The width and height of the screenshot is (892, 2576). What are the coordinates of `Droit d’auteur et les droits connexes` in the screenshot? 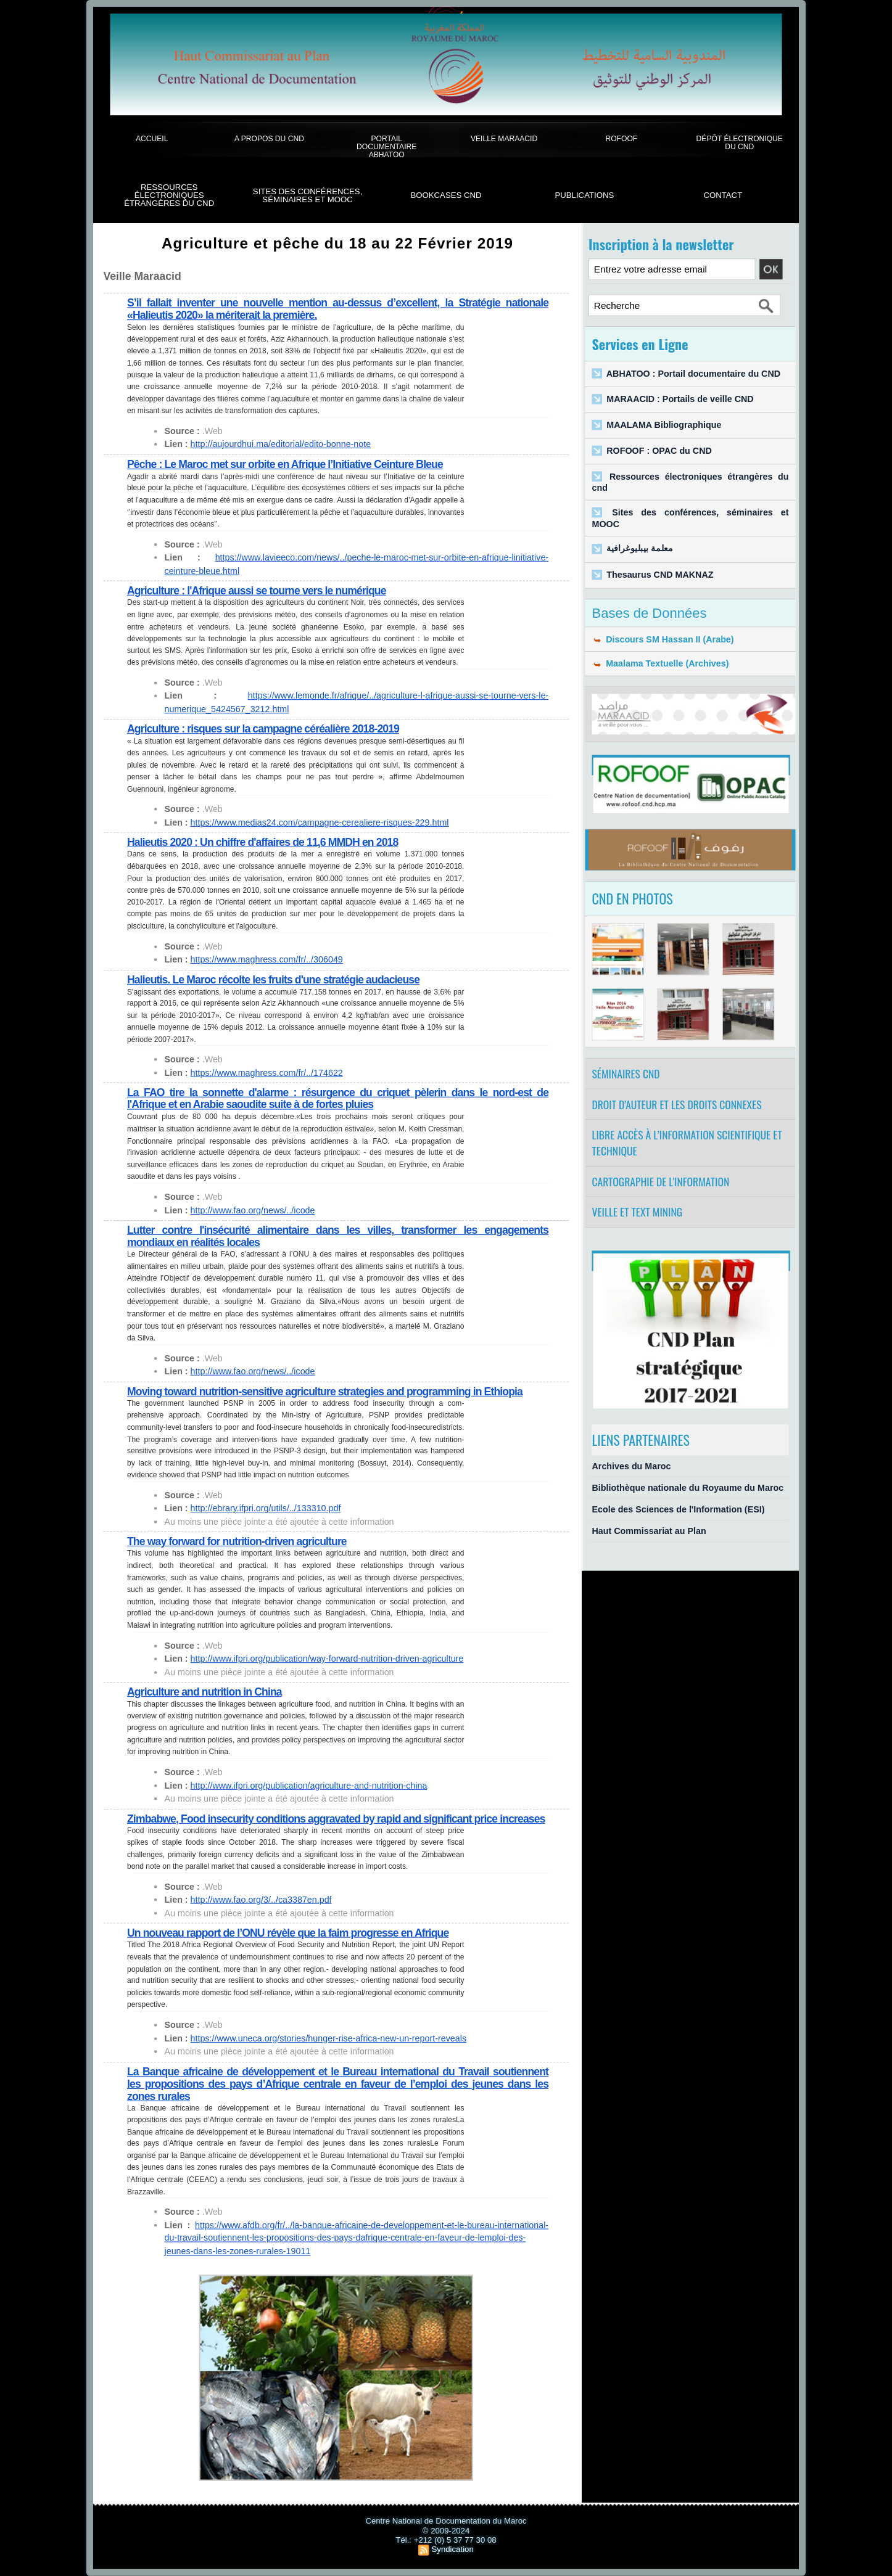 It's located at (677, 1104).